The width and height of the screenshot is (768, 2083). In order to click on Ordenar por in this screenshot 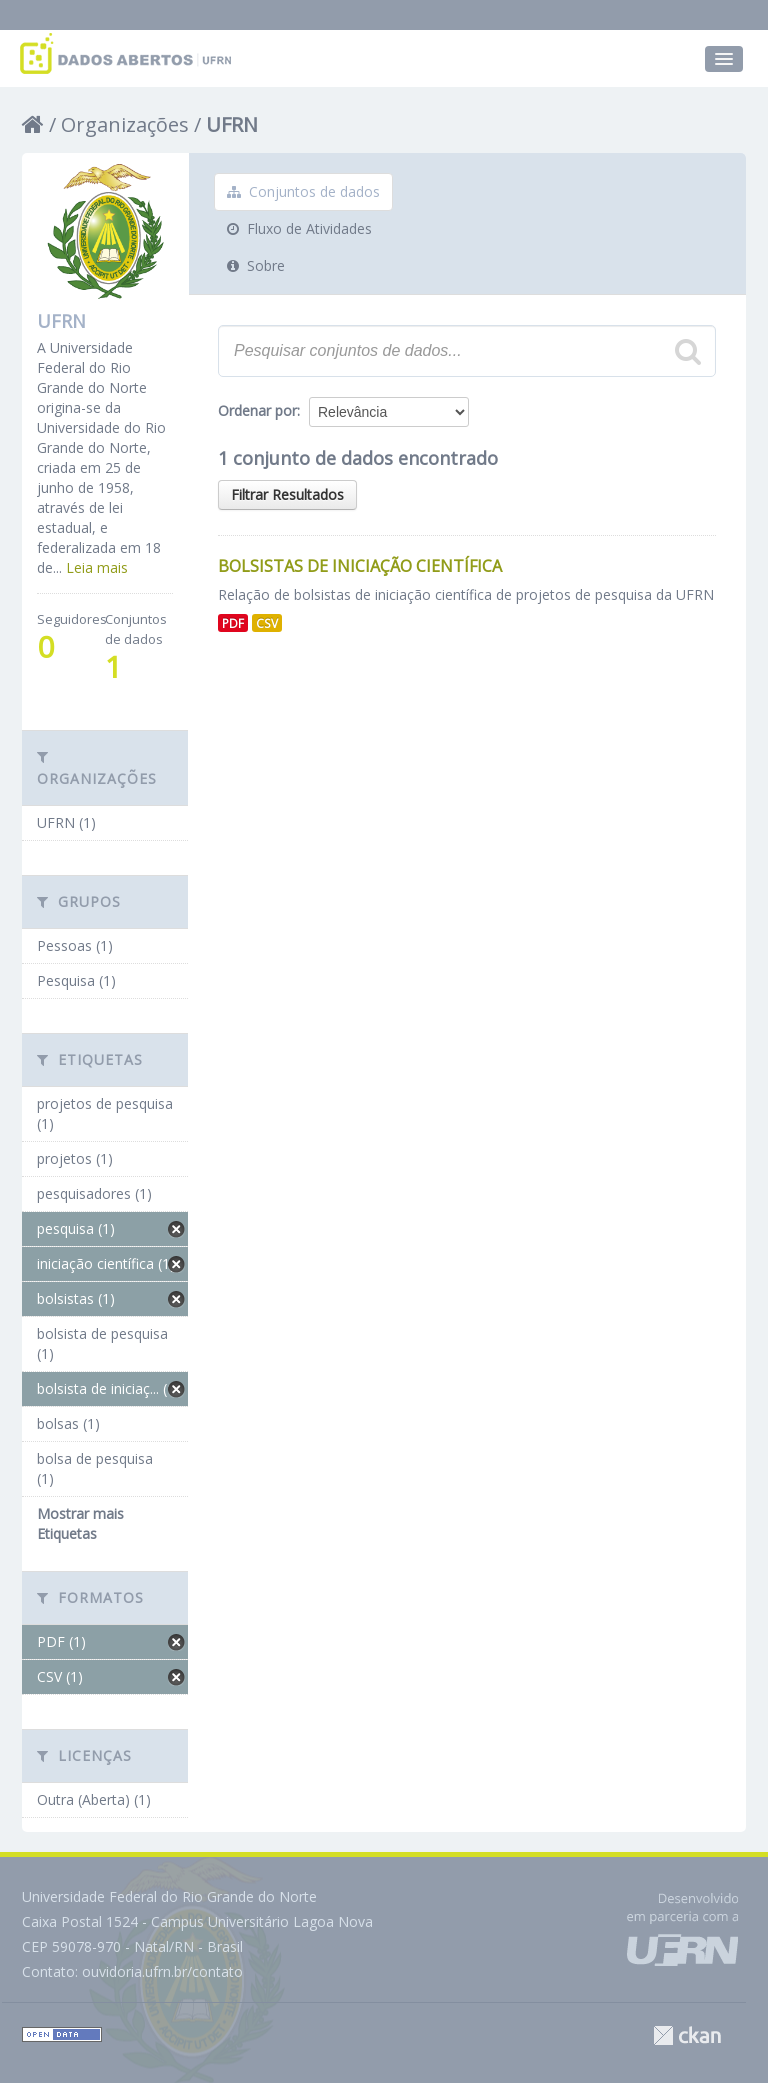, I will do `click(257, 410)`.